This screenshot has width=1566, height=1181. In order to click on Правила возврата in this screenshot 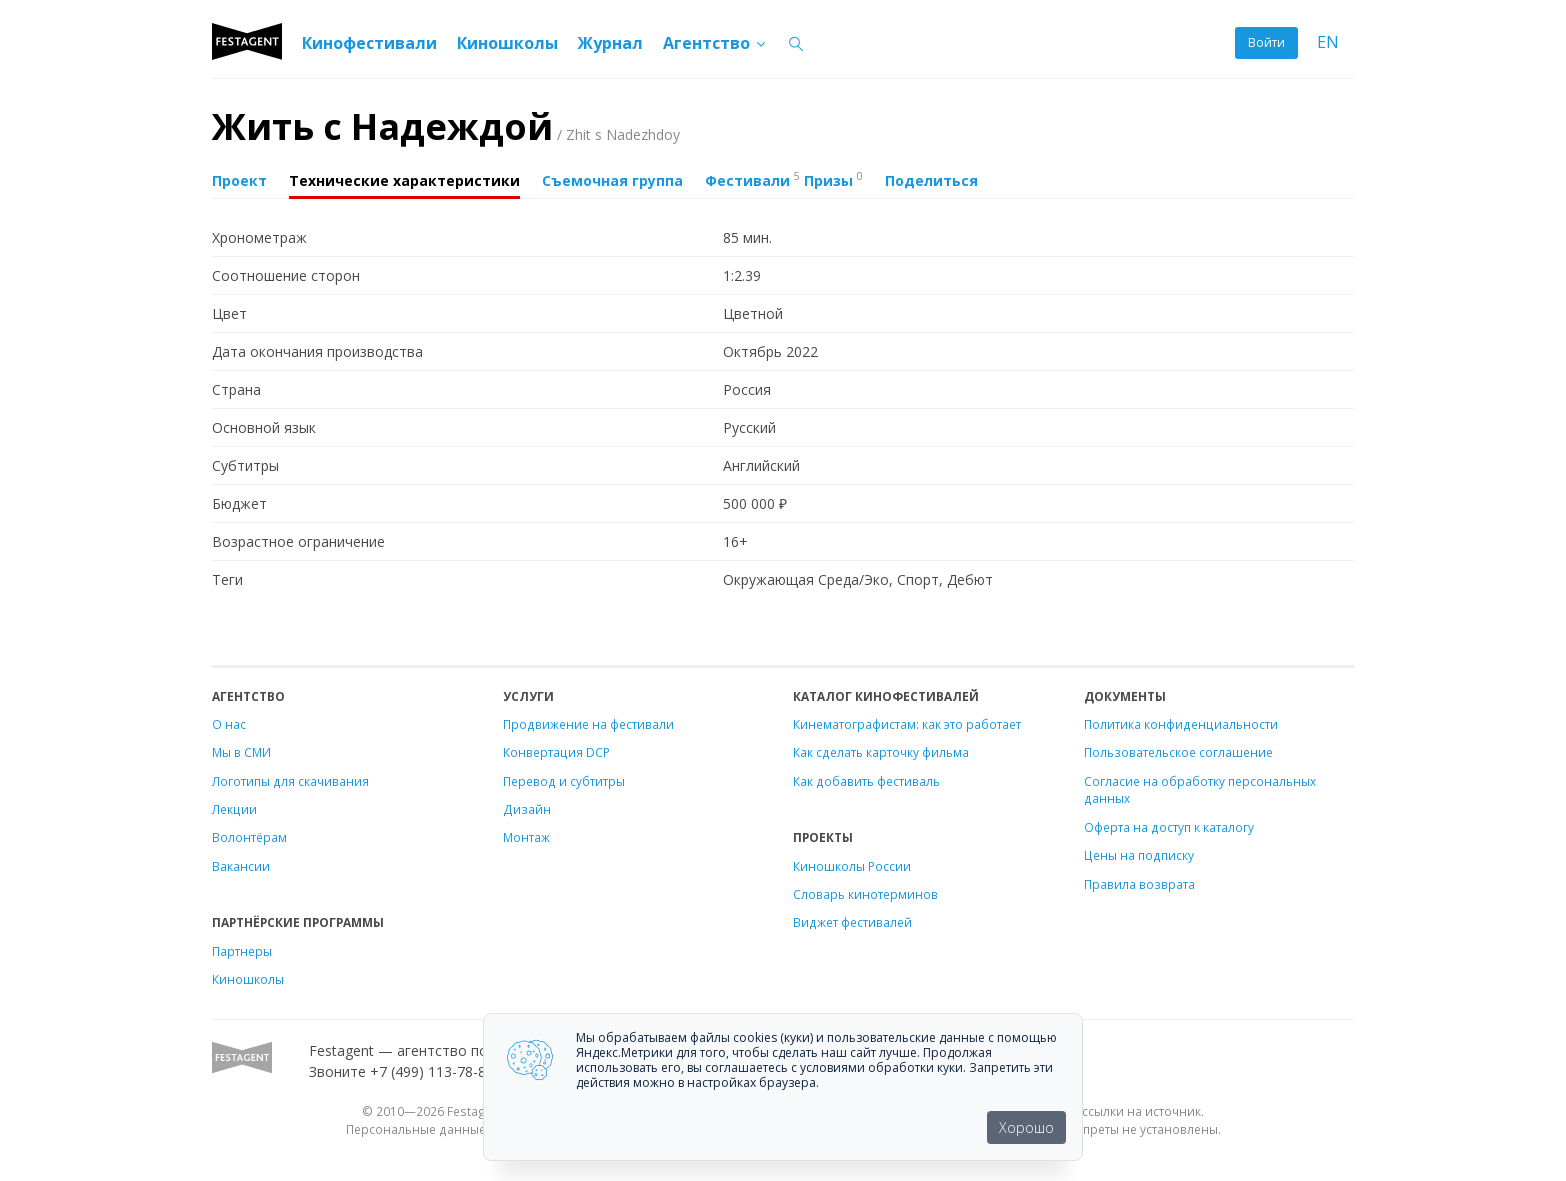, I will do `click(1139, 884)`.